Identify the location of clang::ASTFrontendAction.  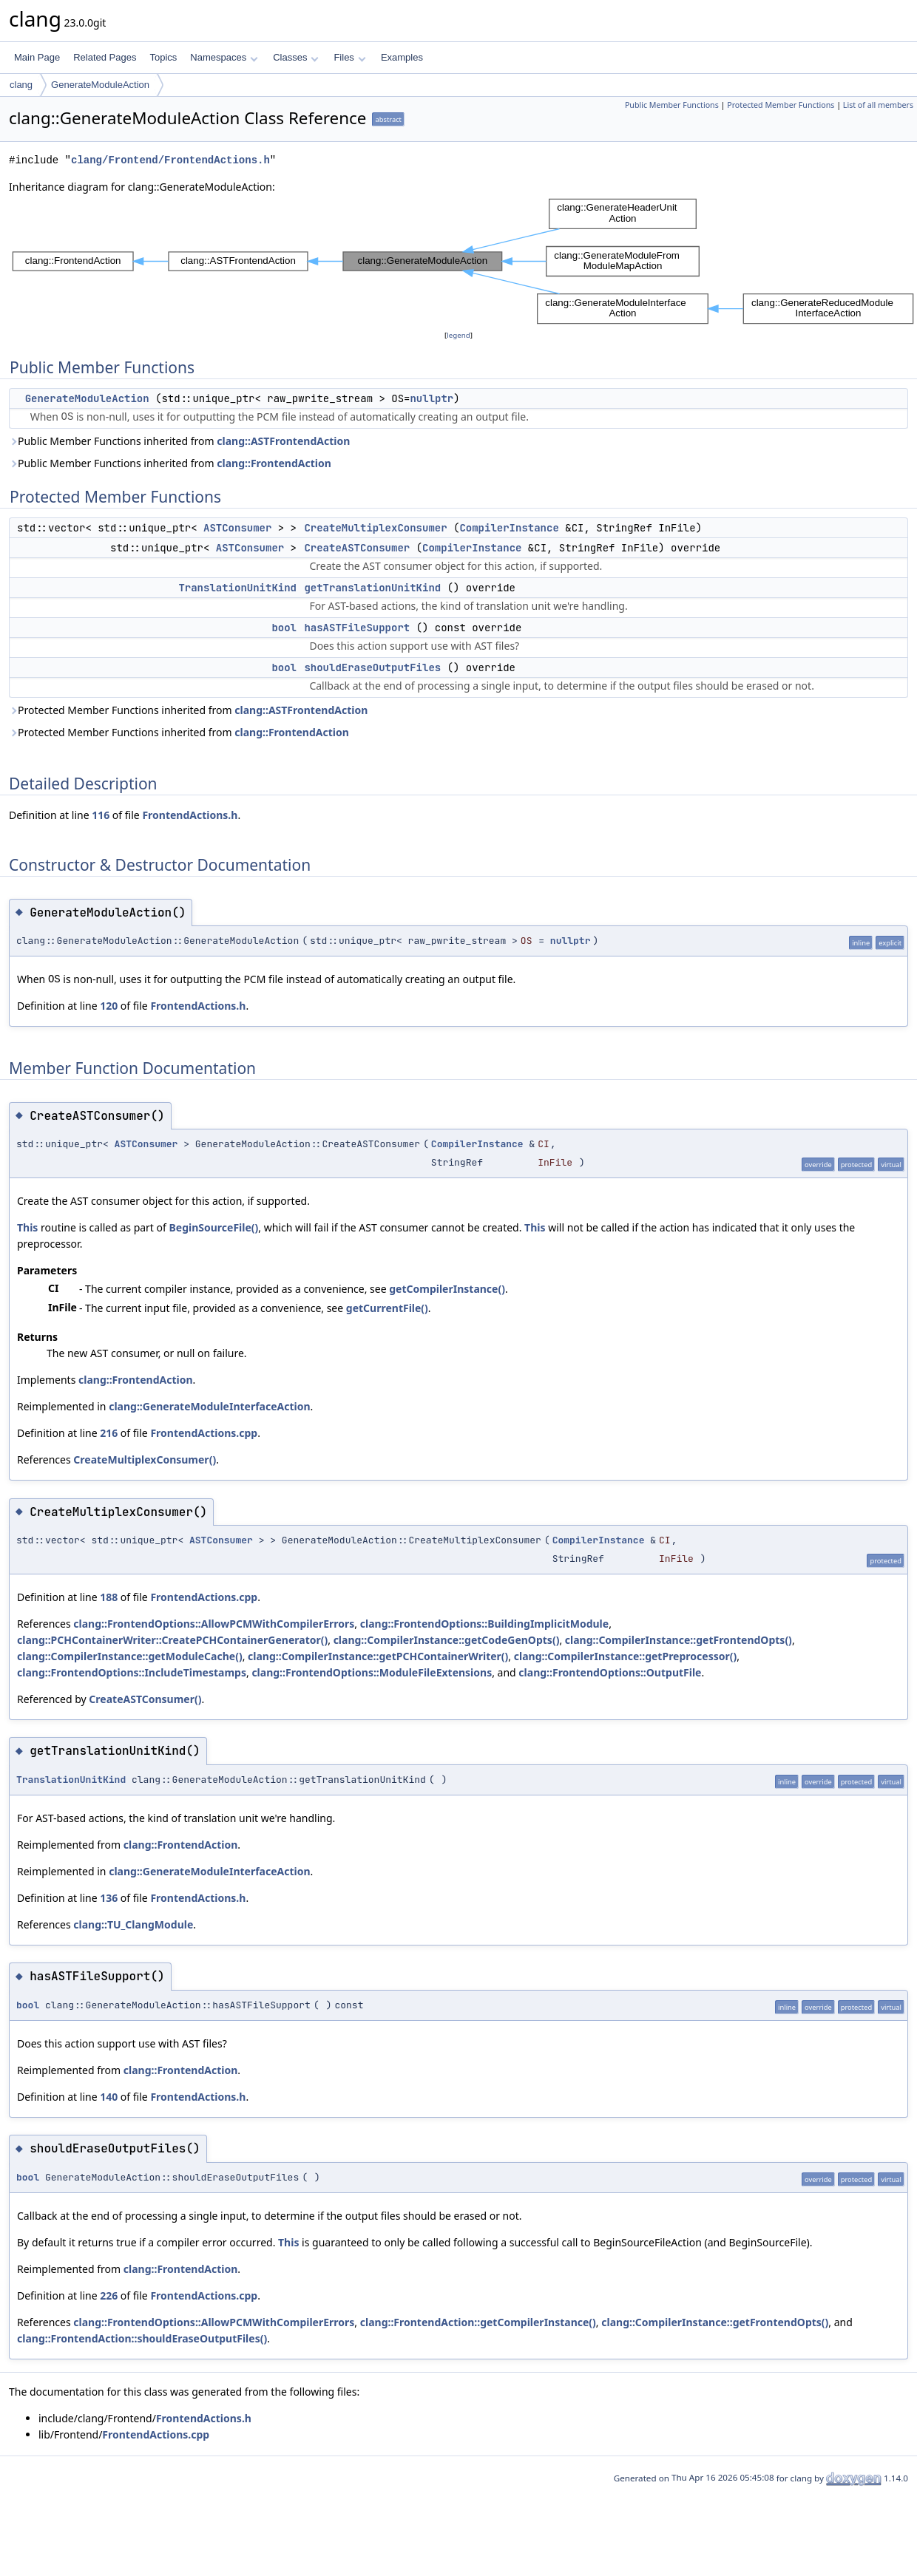
(283, 441).